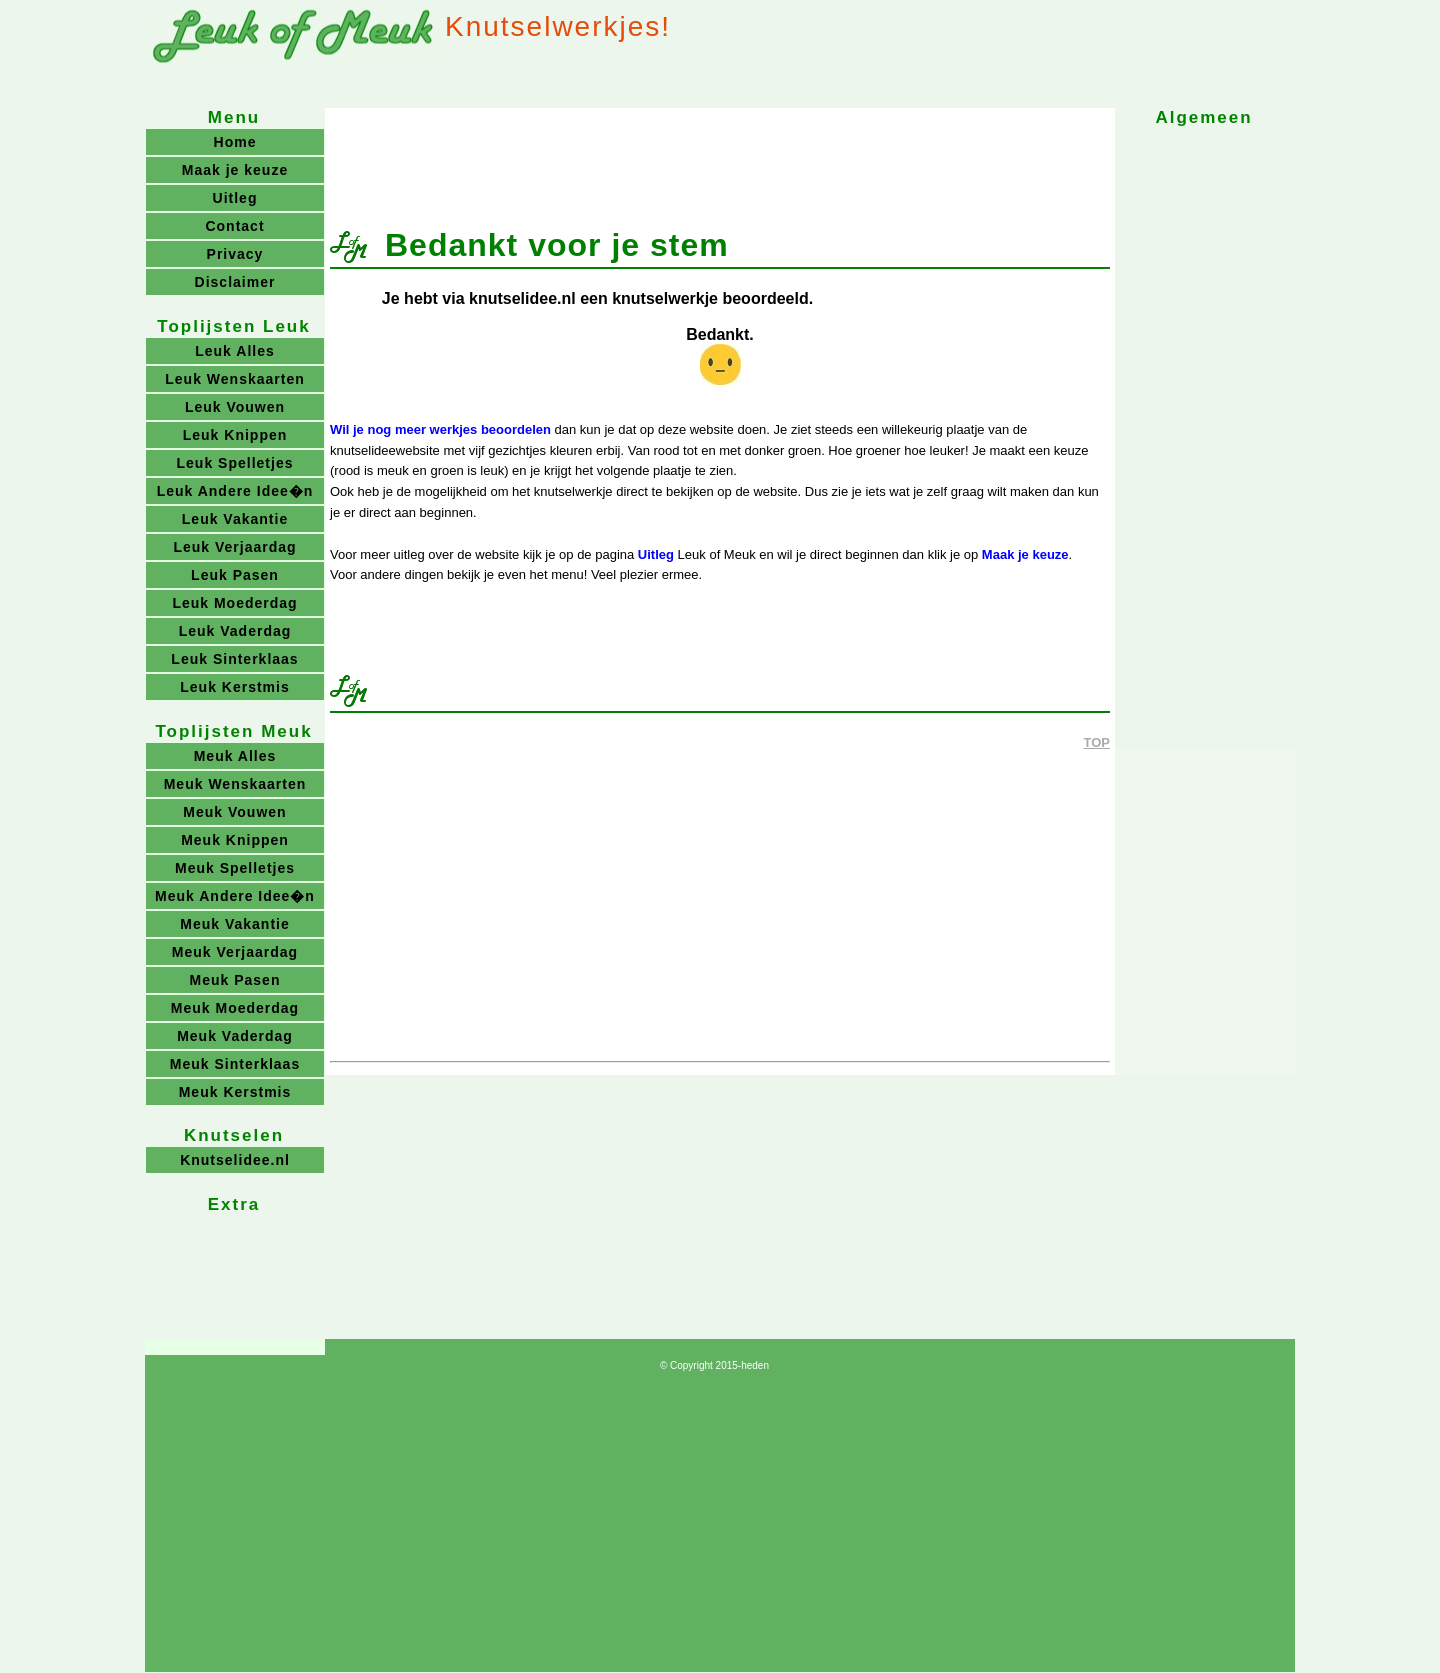  What do you see at coordinates (656, 554) in the screenshot?
I see `Uitleg` at bounding box center [656, 554].